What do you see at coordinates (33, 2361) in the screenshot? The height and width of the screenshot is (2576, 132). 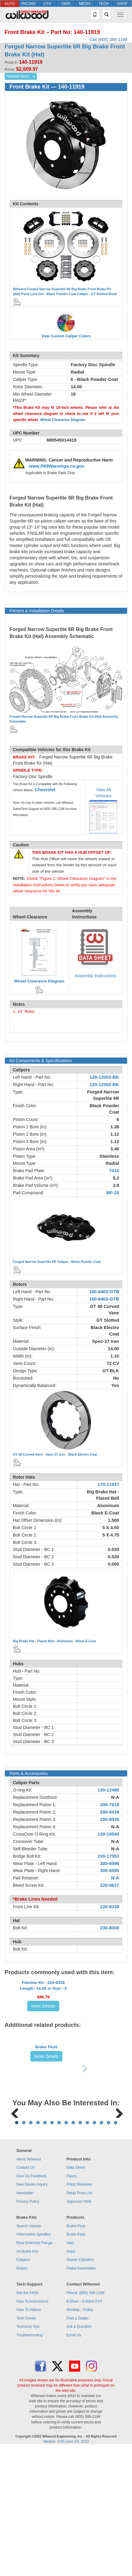 I see `Aftermarket Spindles` at bounding box center [33, 2361].